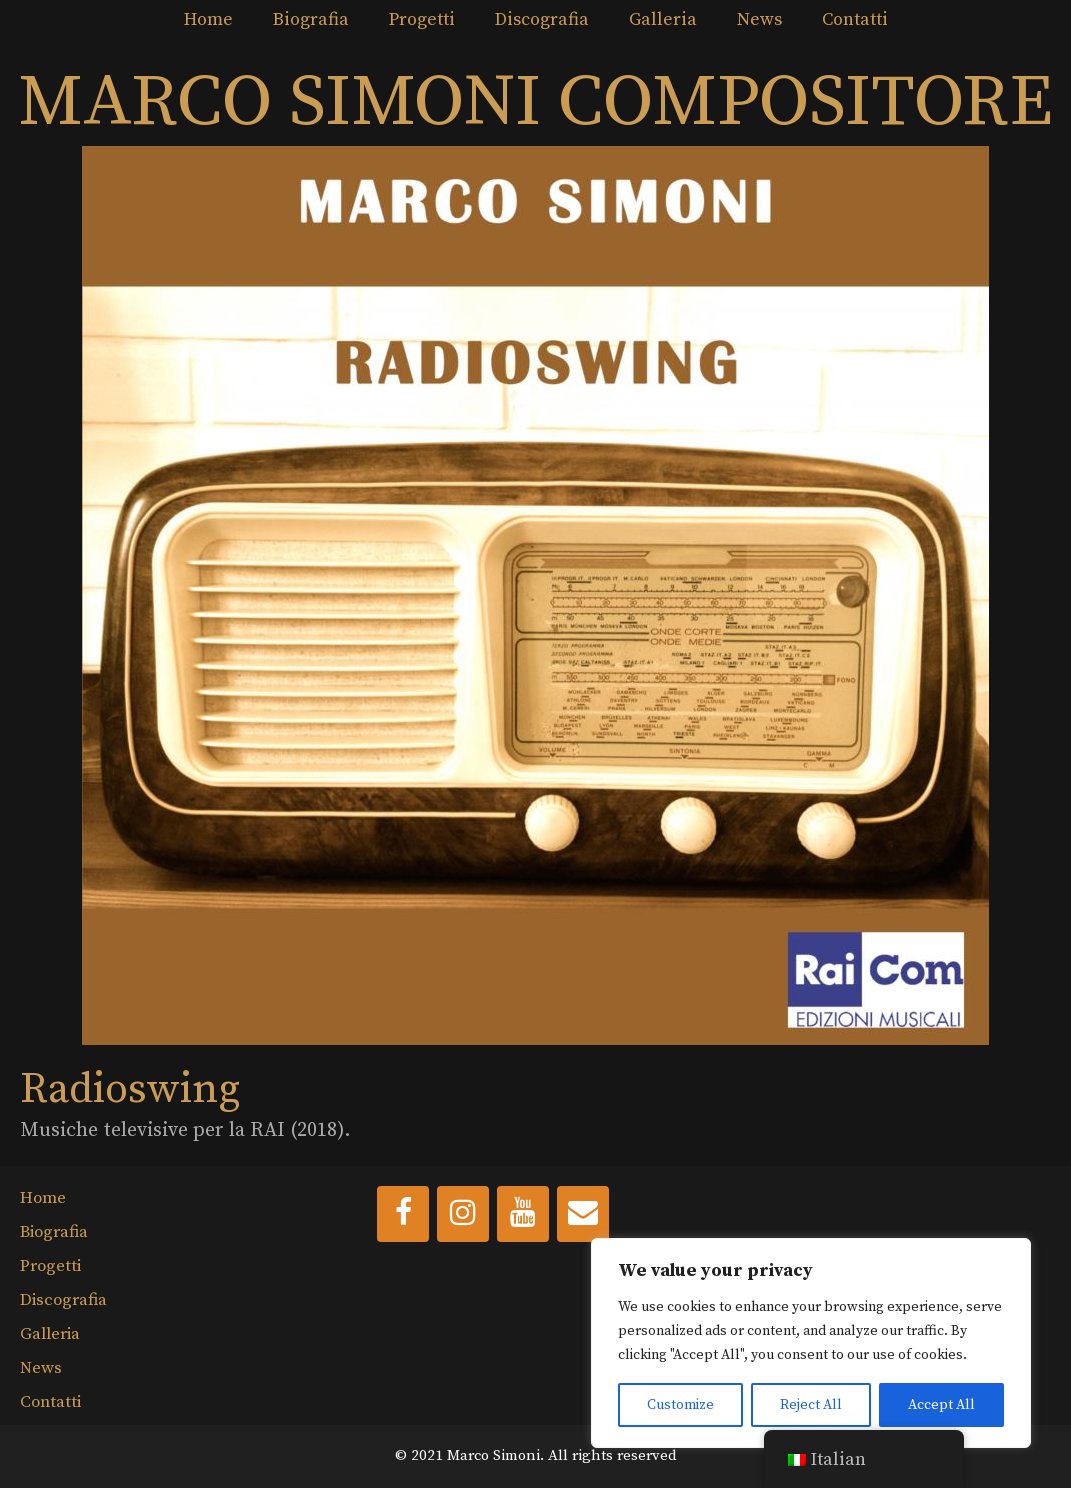 The height and width of the screenshot is (1488, 1071). I want to click on Accept All, so click(941, 1405).